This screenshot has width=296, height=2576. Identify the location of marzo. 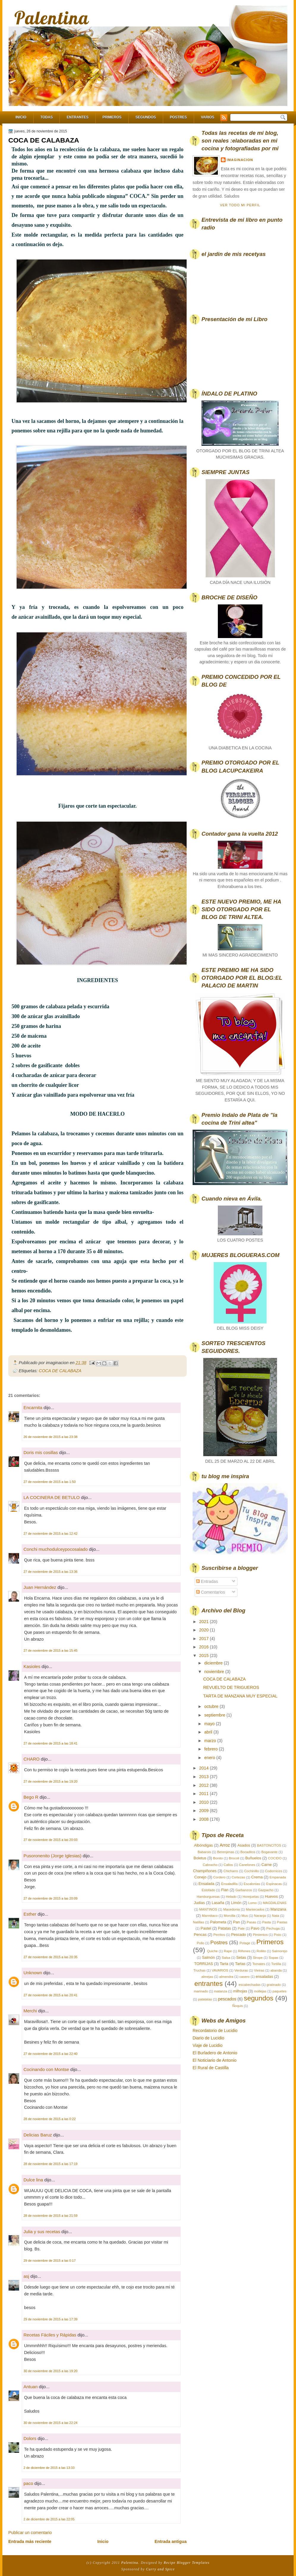
(210, 1740).